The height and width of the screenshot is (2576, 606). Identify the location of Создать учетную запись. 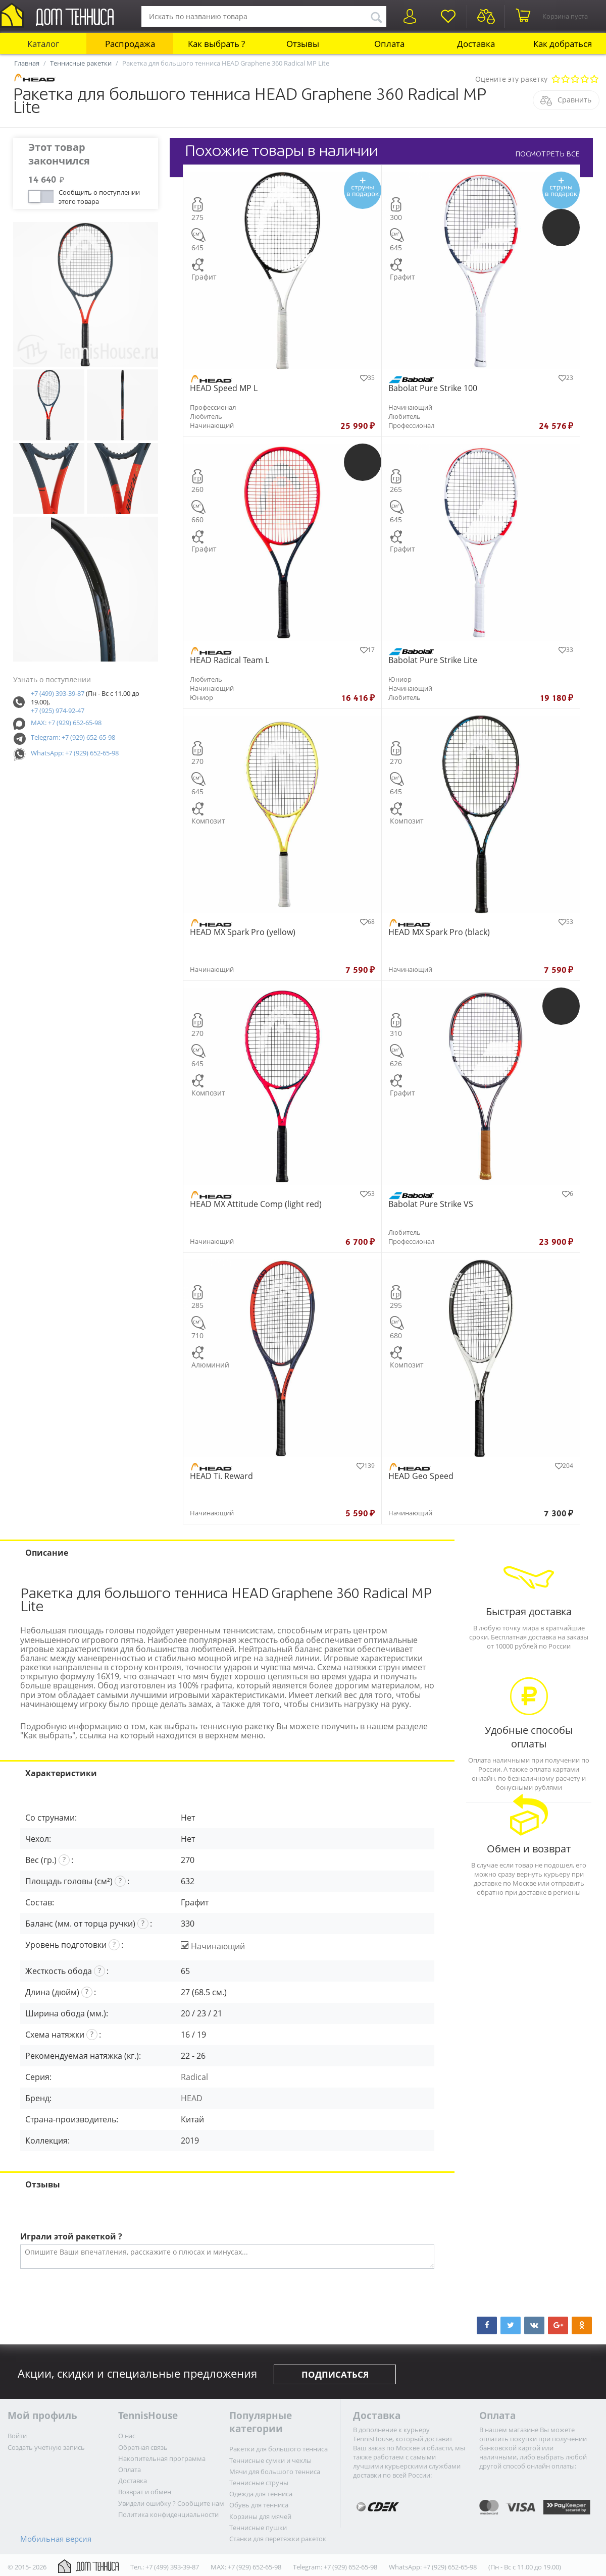
(46, 2447).